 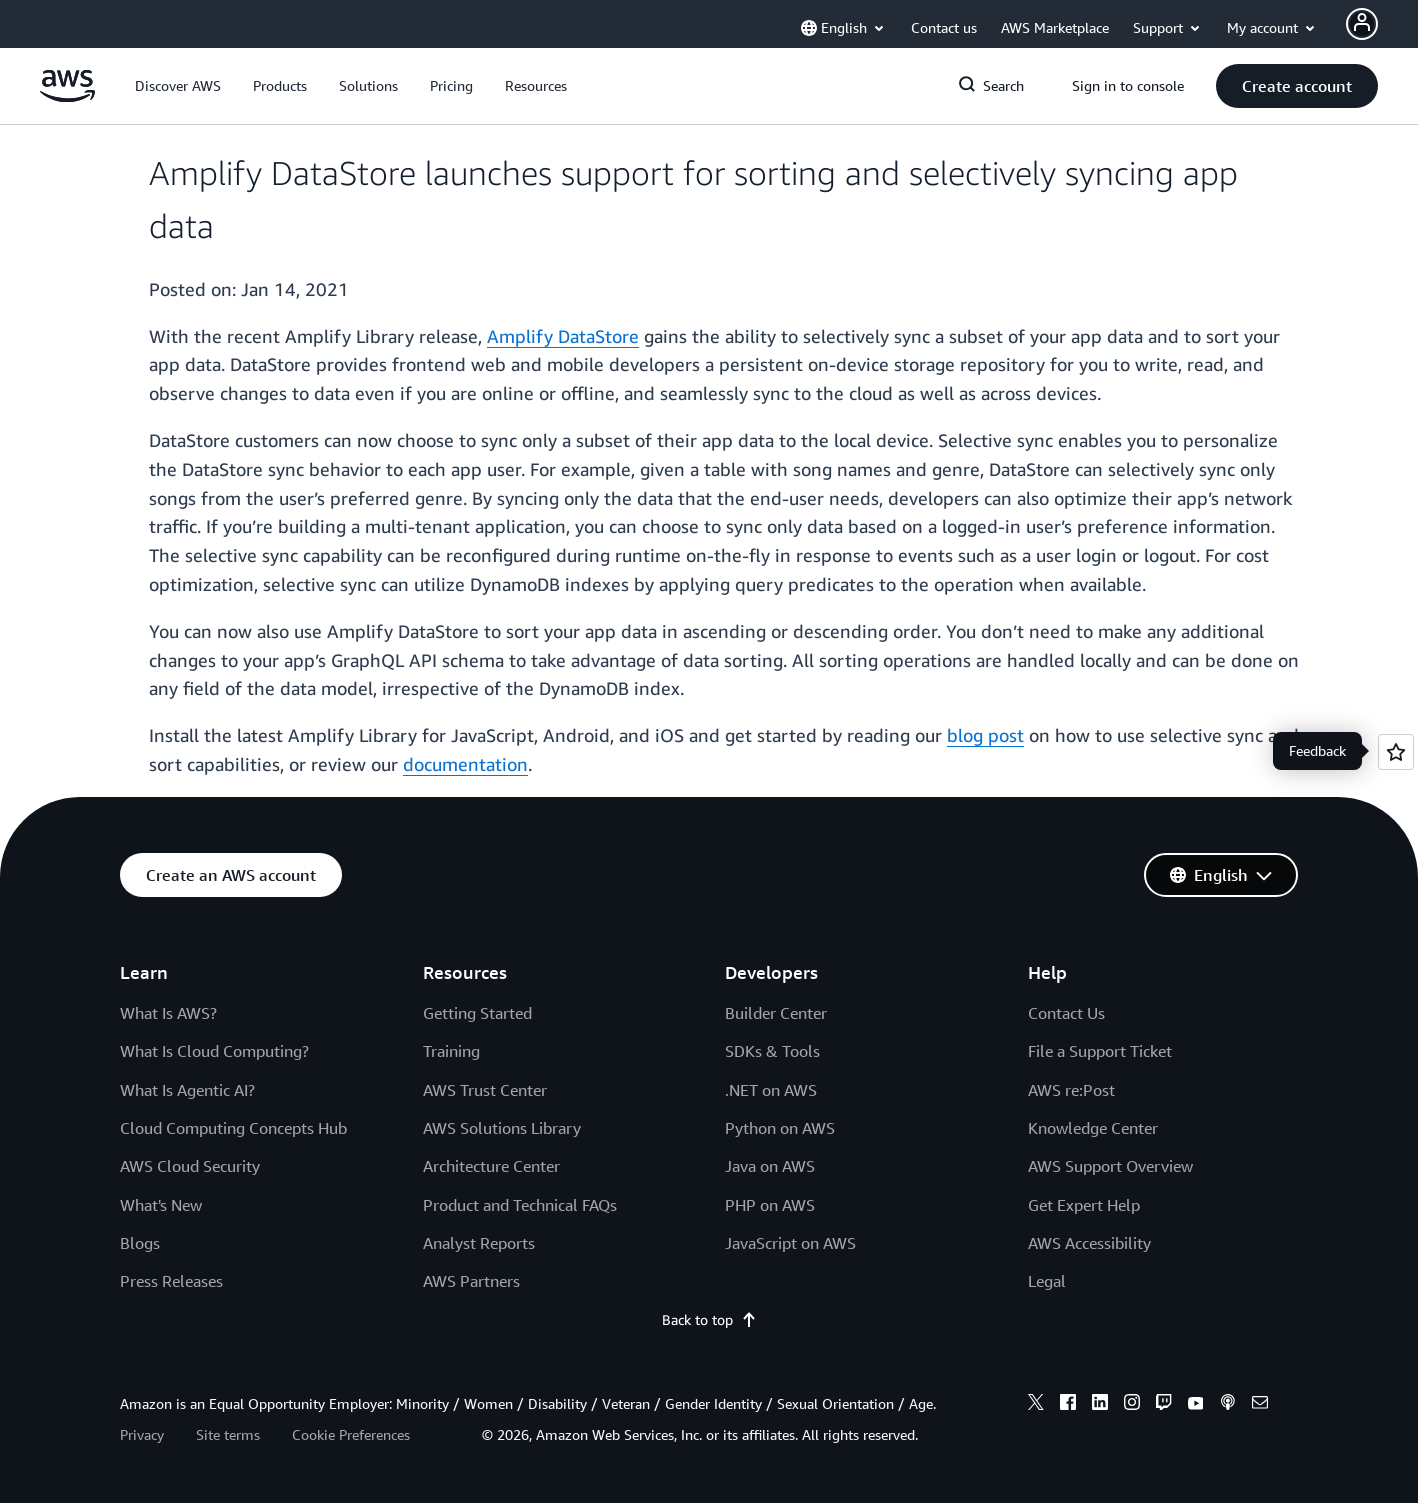 What do you see at coordinates (1132, 1405) in the screenshot?
I see `[instagram]` at bounding box center [1132, 1405].